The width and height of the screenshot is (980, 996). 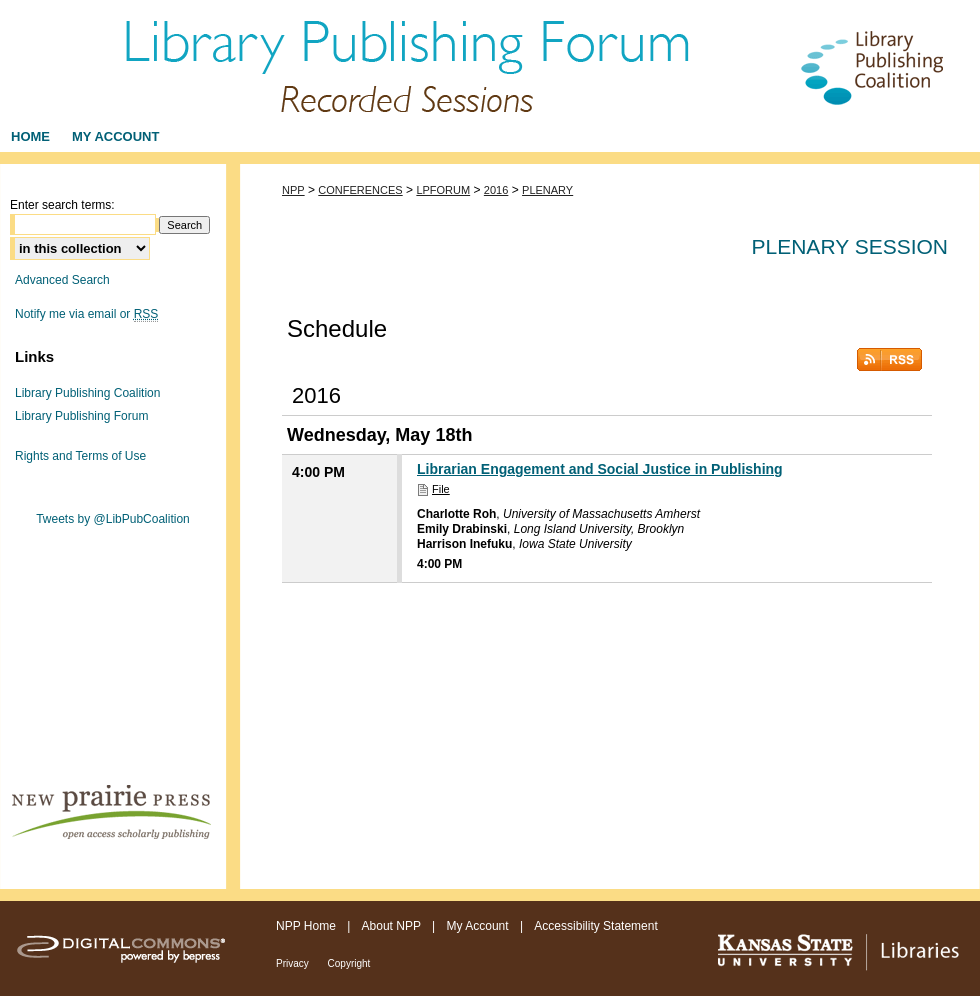 What do you see at coordinates (496, 190) in the screenshot?
I see `2016` at bounding box center [496, 190].